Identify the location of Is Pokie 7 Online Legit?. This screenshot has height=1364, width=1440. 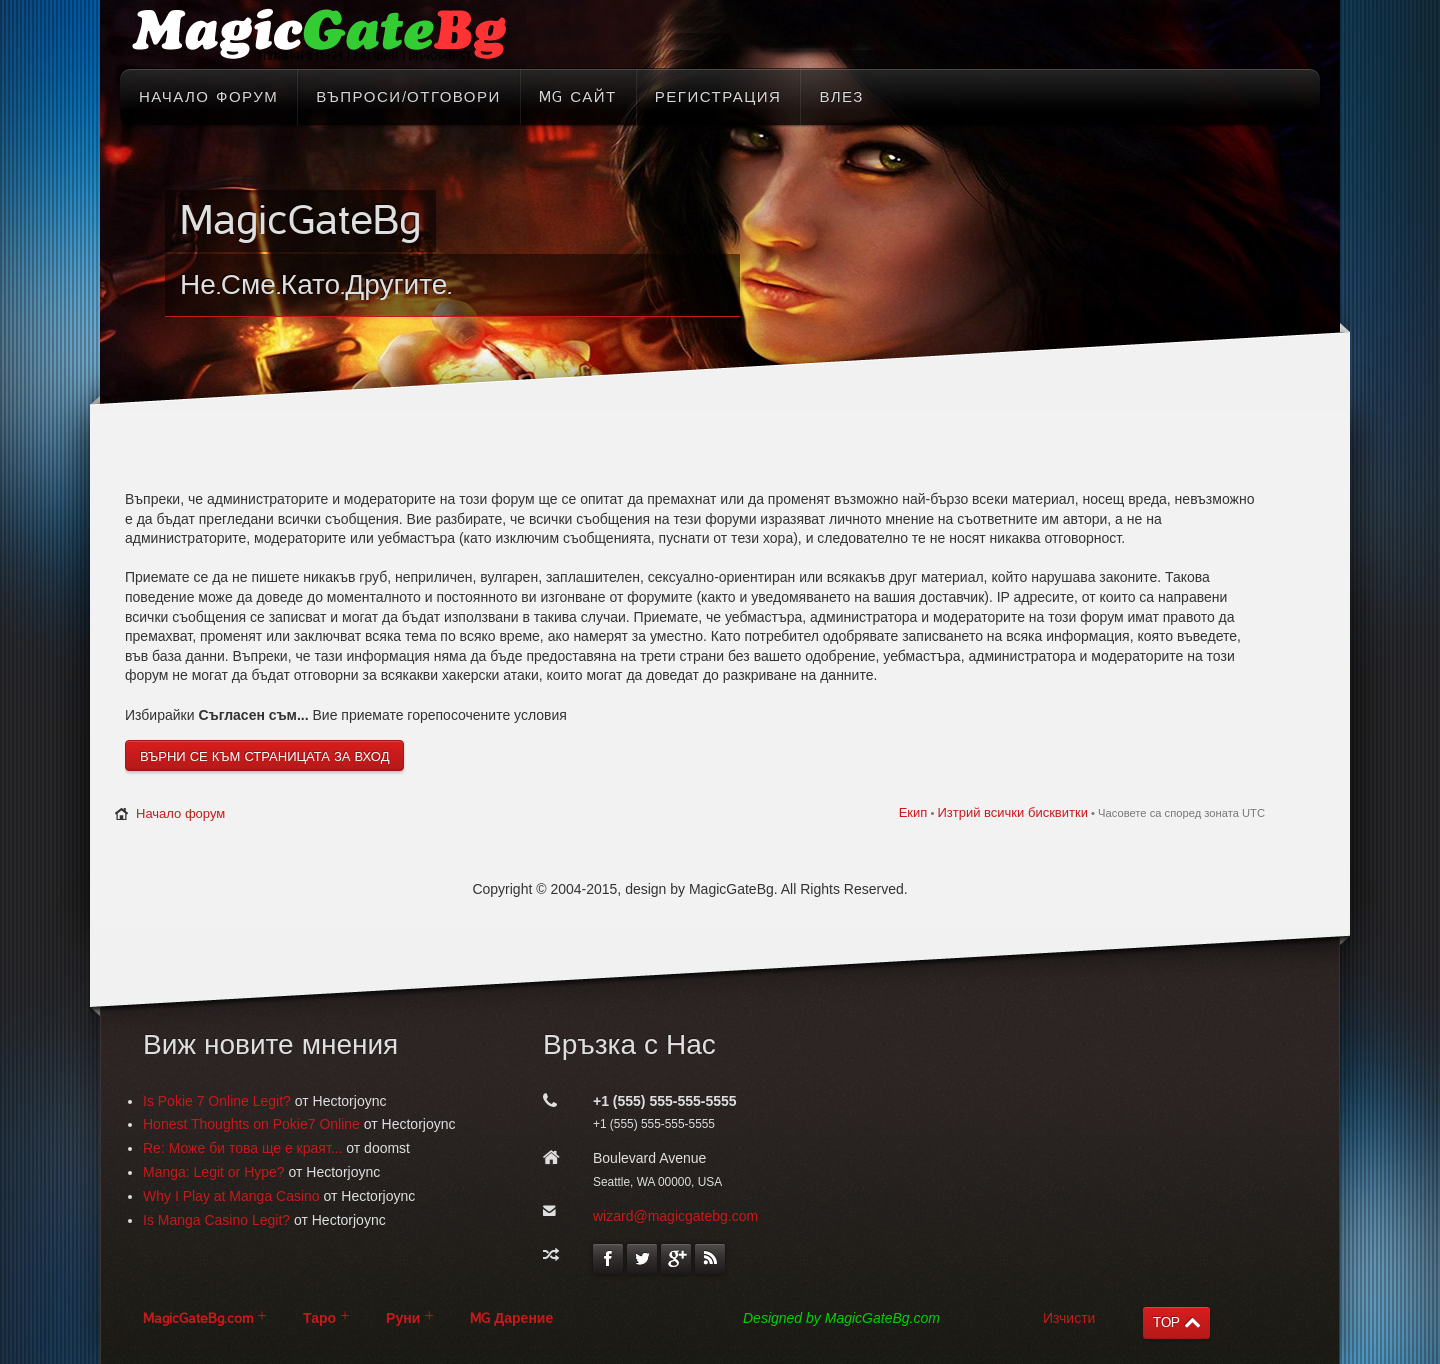
(217, 1101).